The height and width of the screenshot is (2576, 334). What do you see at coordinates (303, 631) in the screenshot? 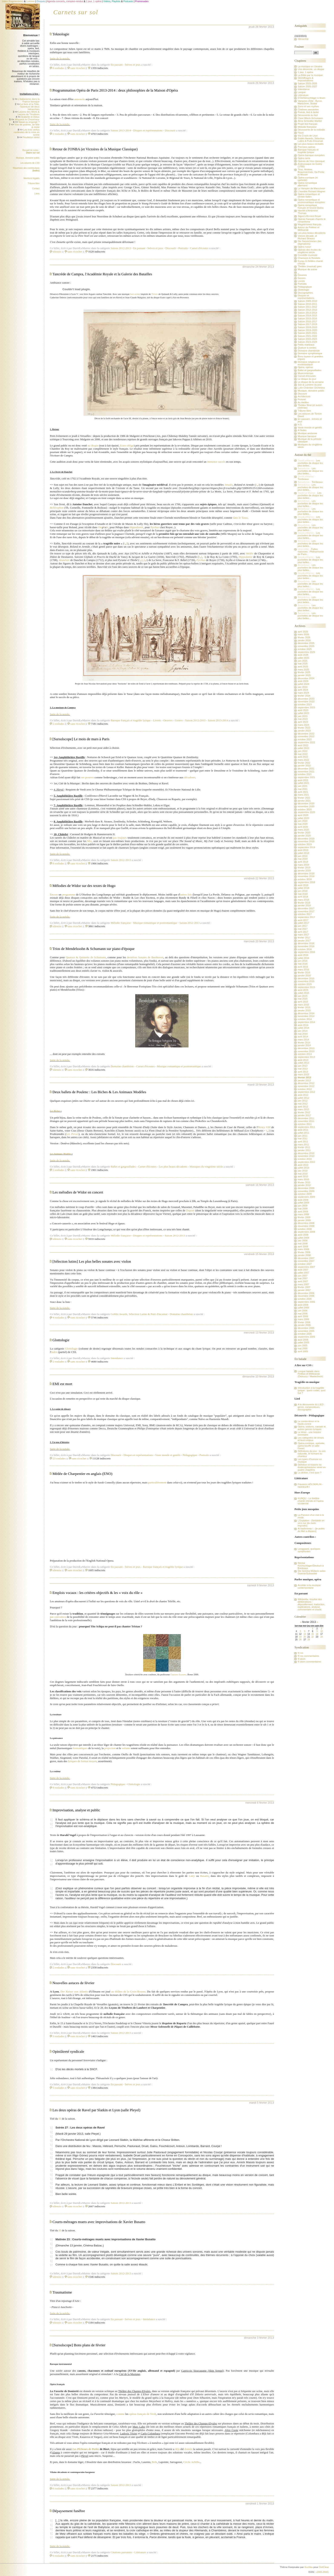
I see `avril 2026` at bounding box center [303, 631].